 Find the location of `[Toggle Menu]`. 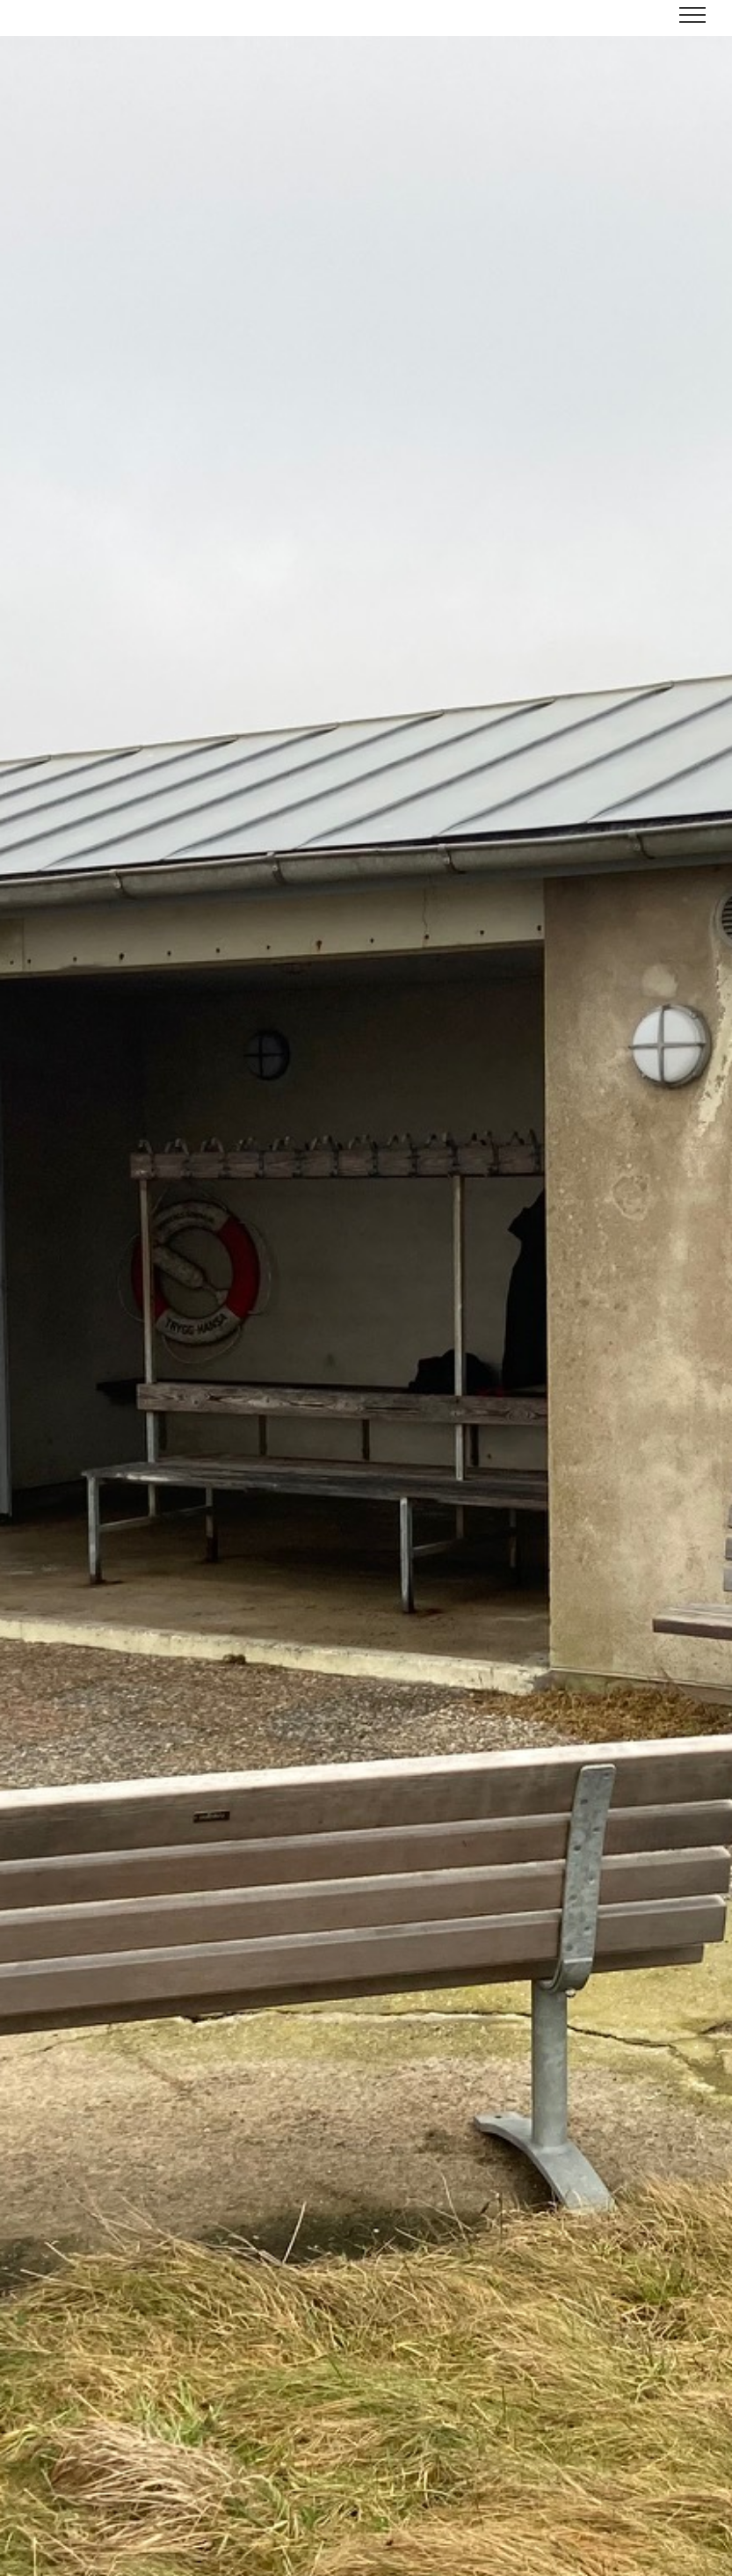

[Toggle Menu] is located at coordinates (693, 15).